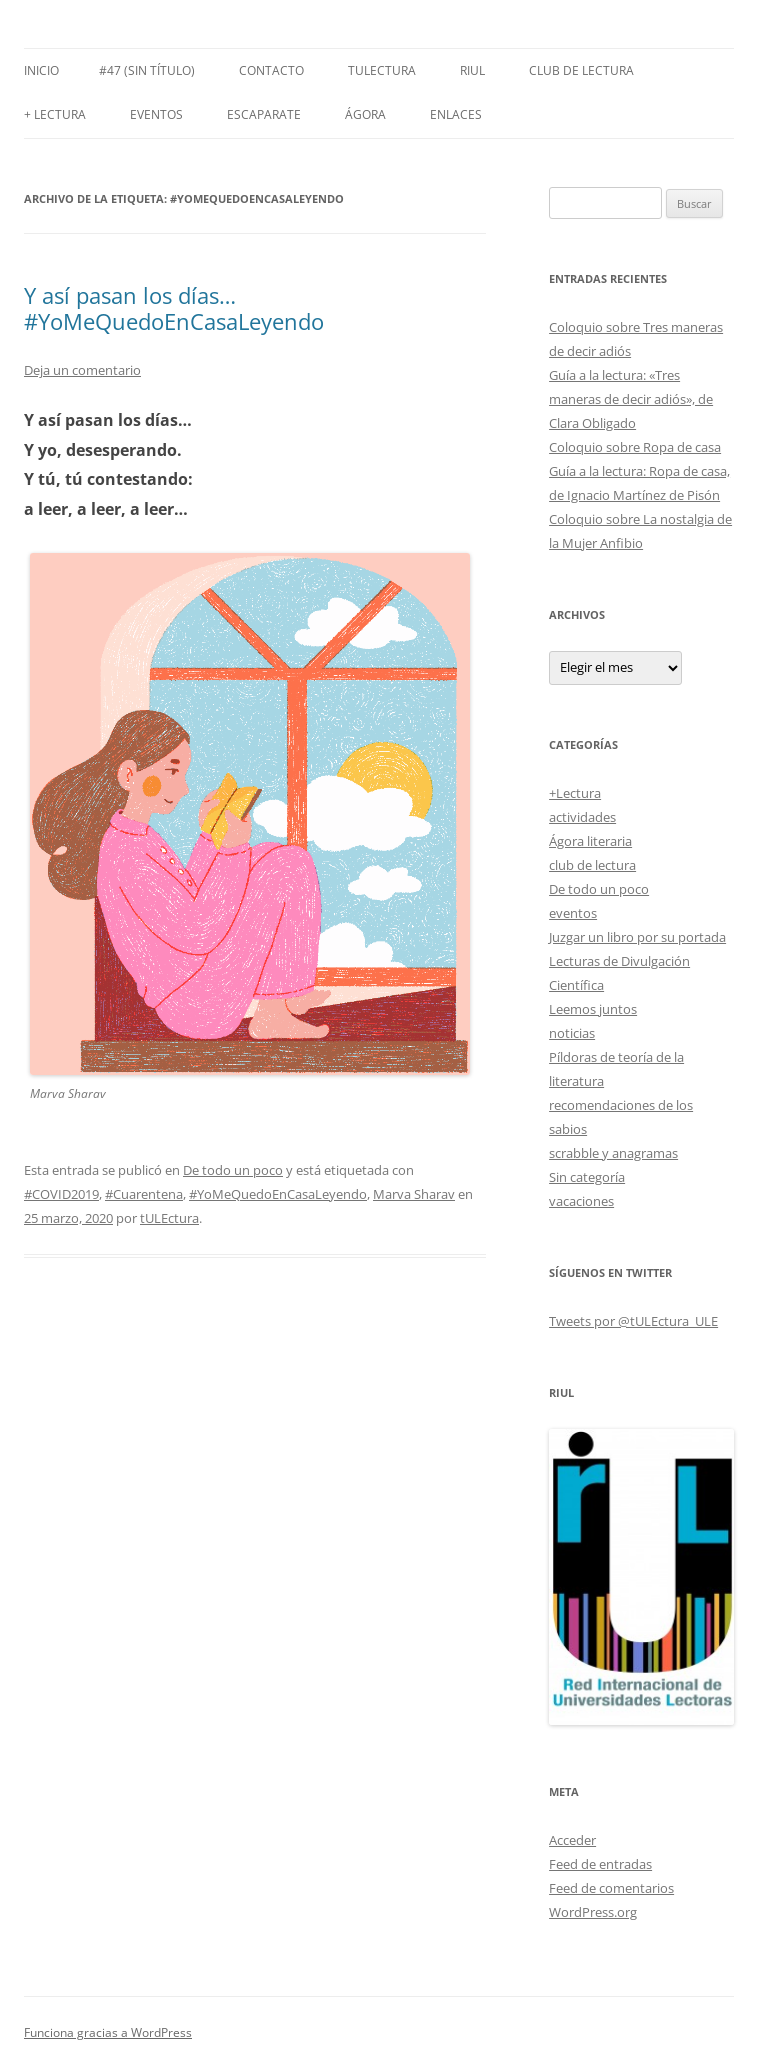  What do you see at coordinates (587, 1177) in the screenshot?
I see `Sin categoría` at bounding box center [587, 1177].